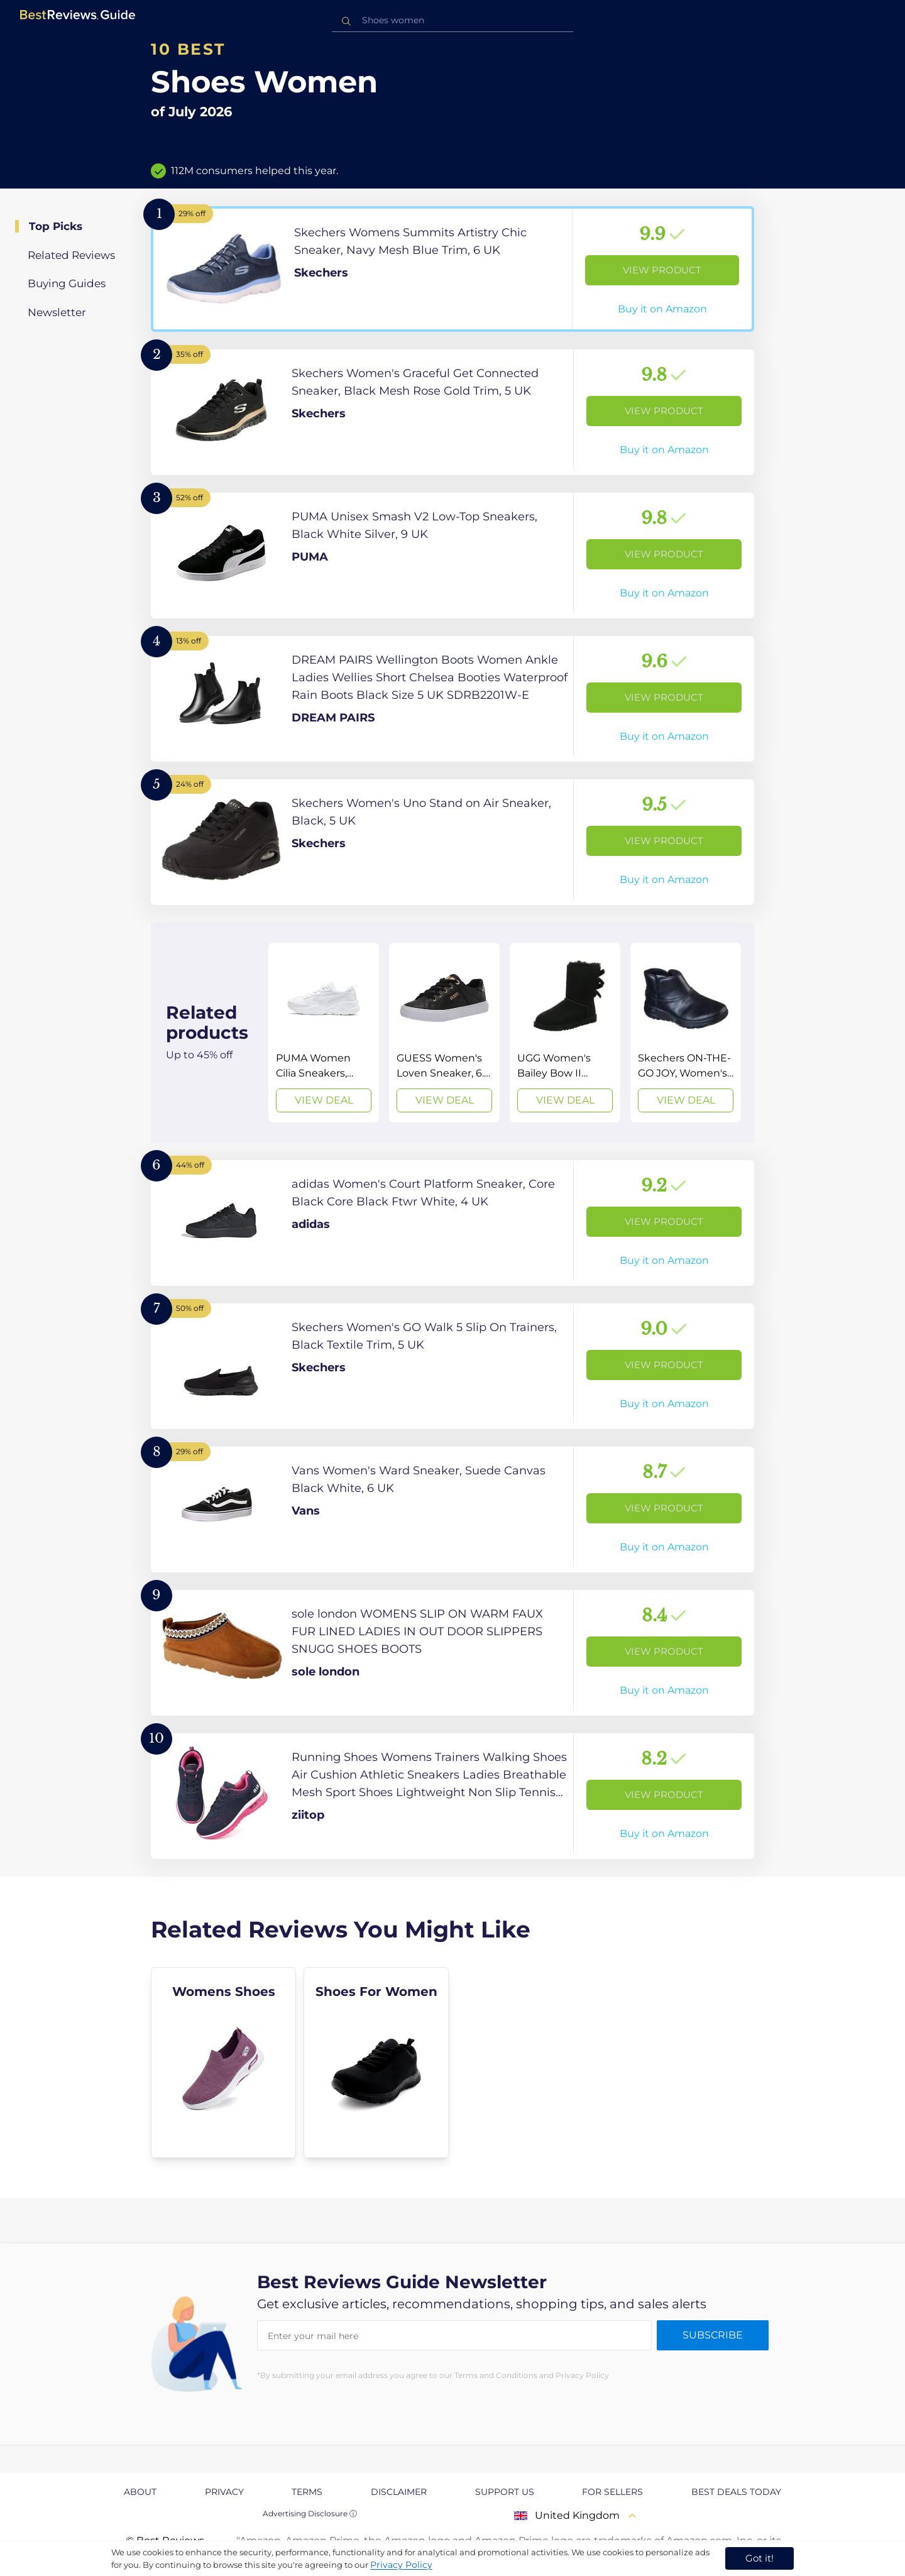  What do you see at coordinates (71, 255) in the screenshot?
I see `Related Reviews` at bounding box center [71, 255].